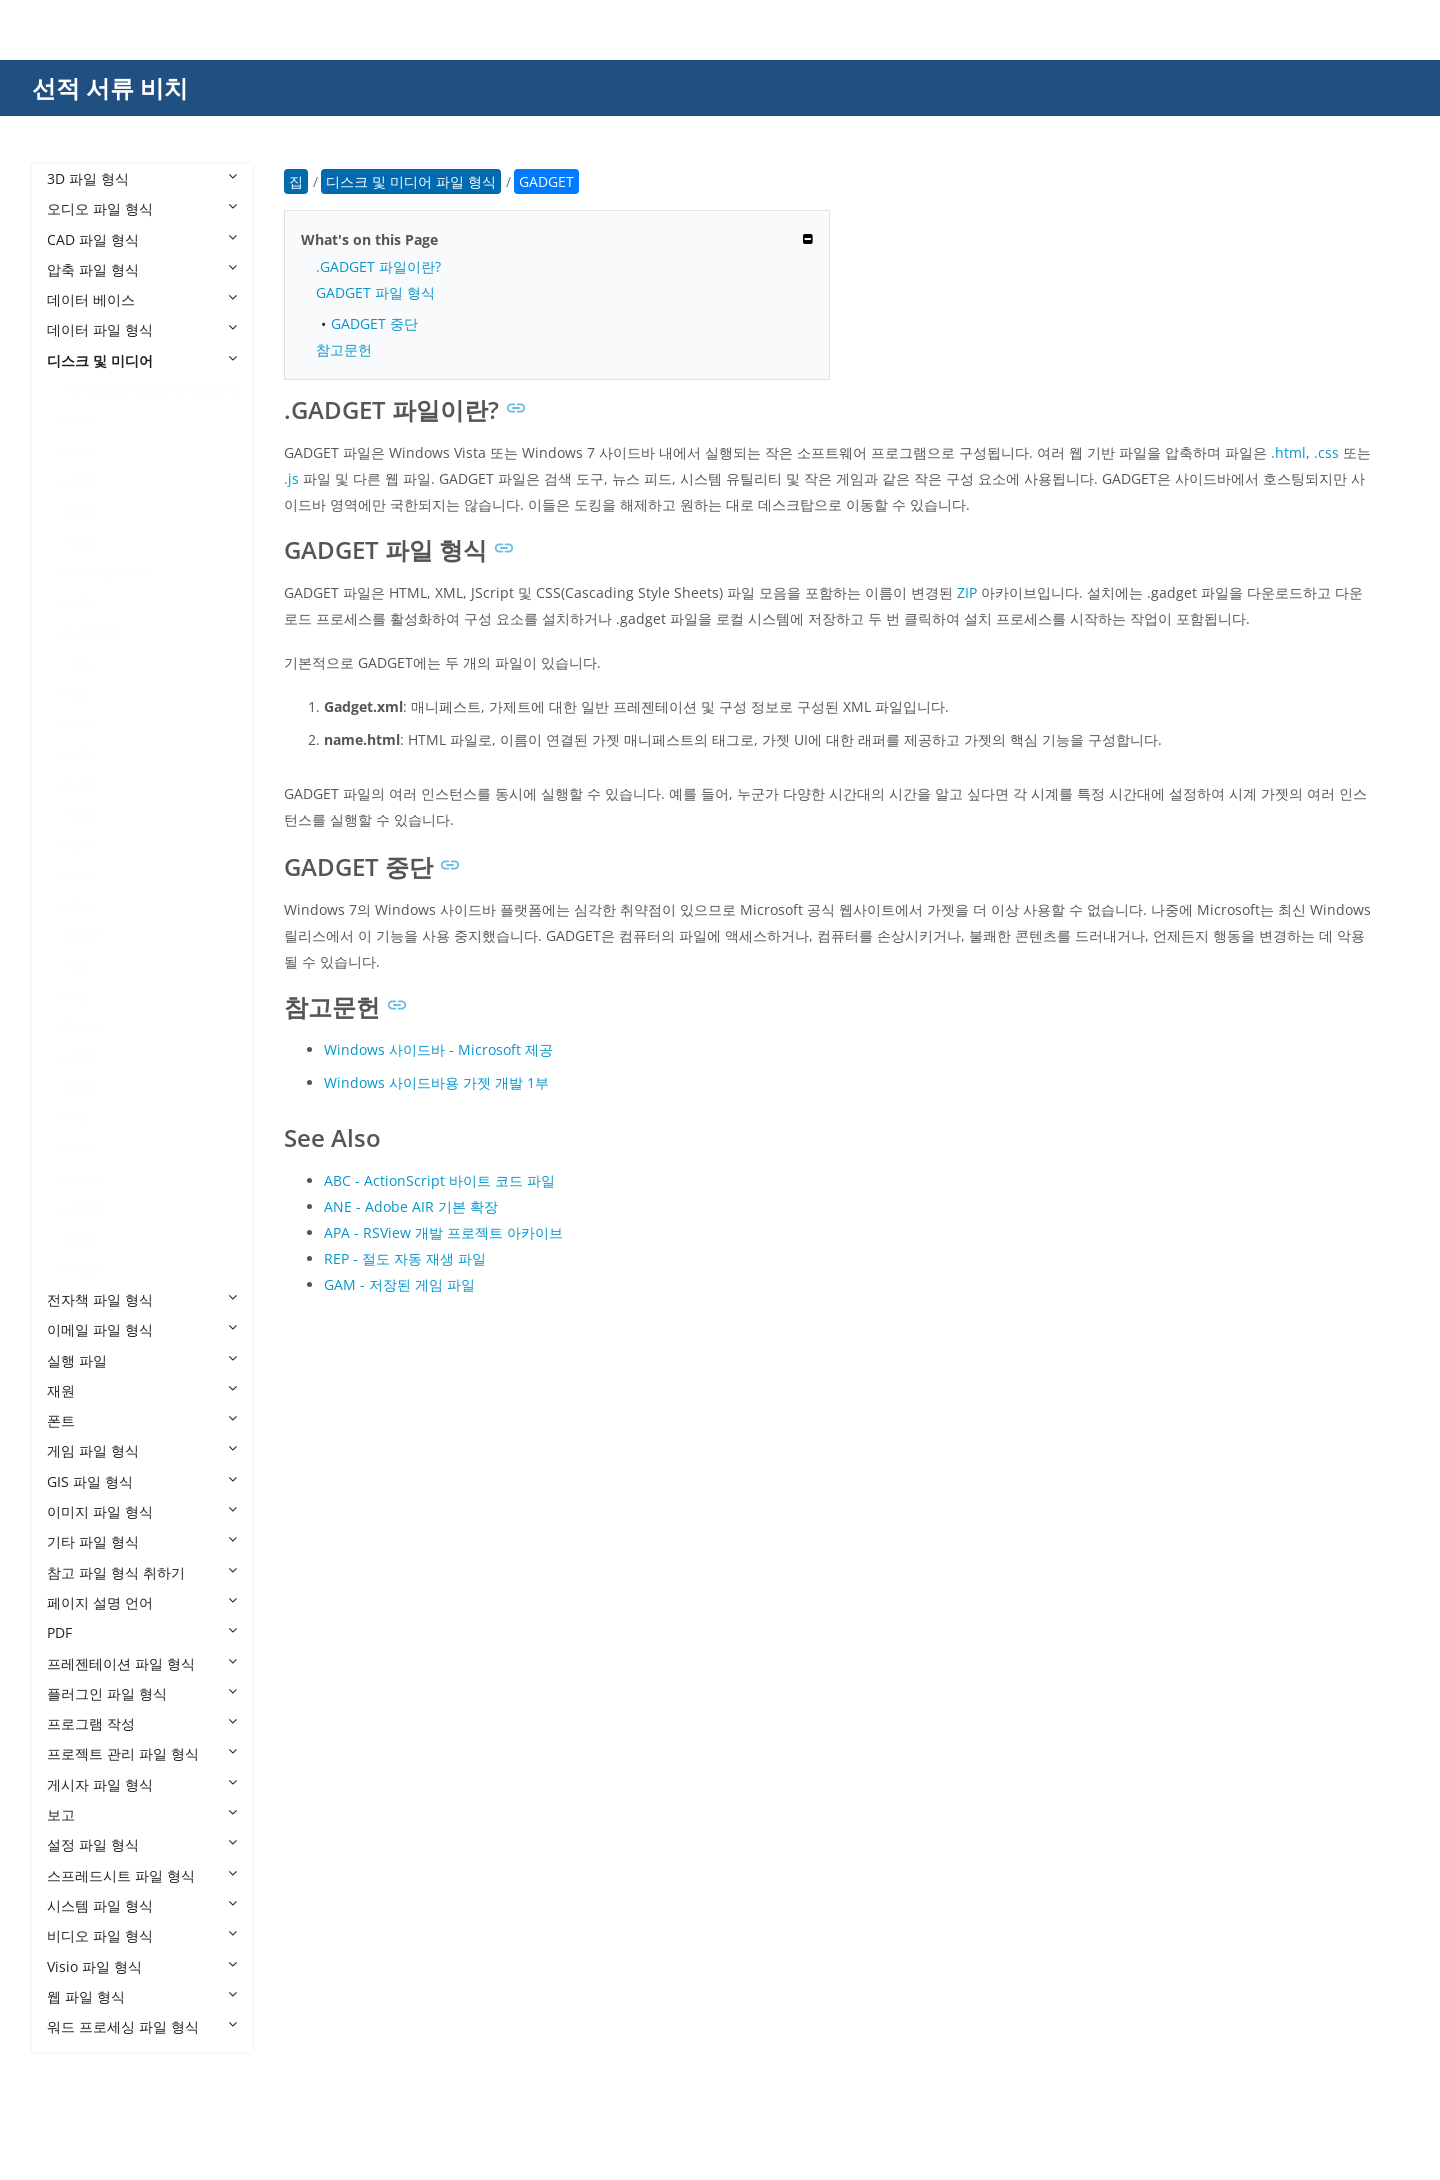 This screenshot has height=2180, width=1440. What do you see at coordinates (80, 905) in the screenshot?
I see `OVF` at bounding box center [80, 905].